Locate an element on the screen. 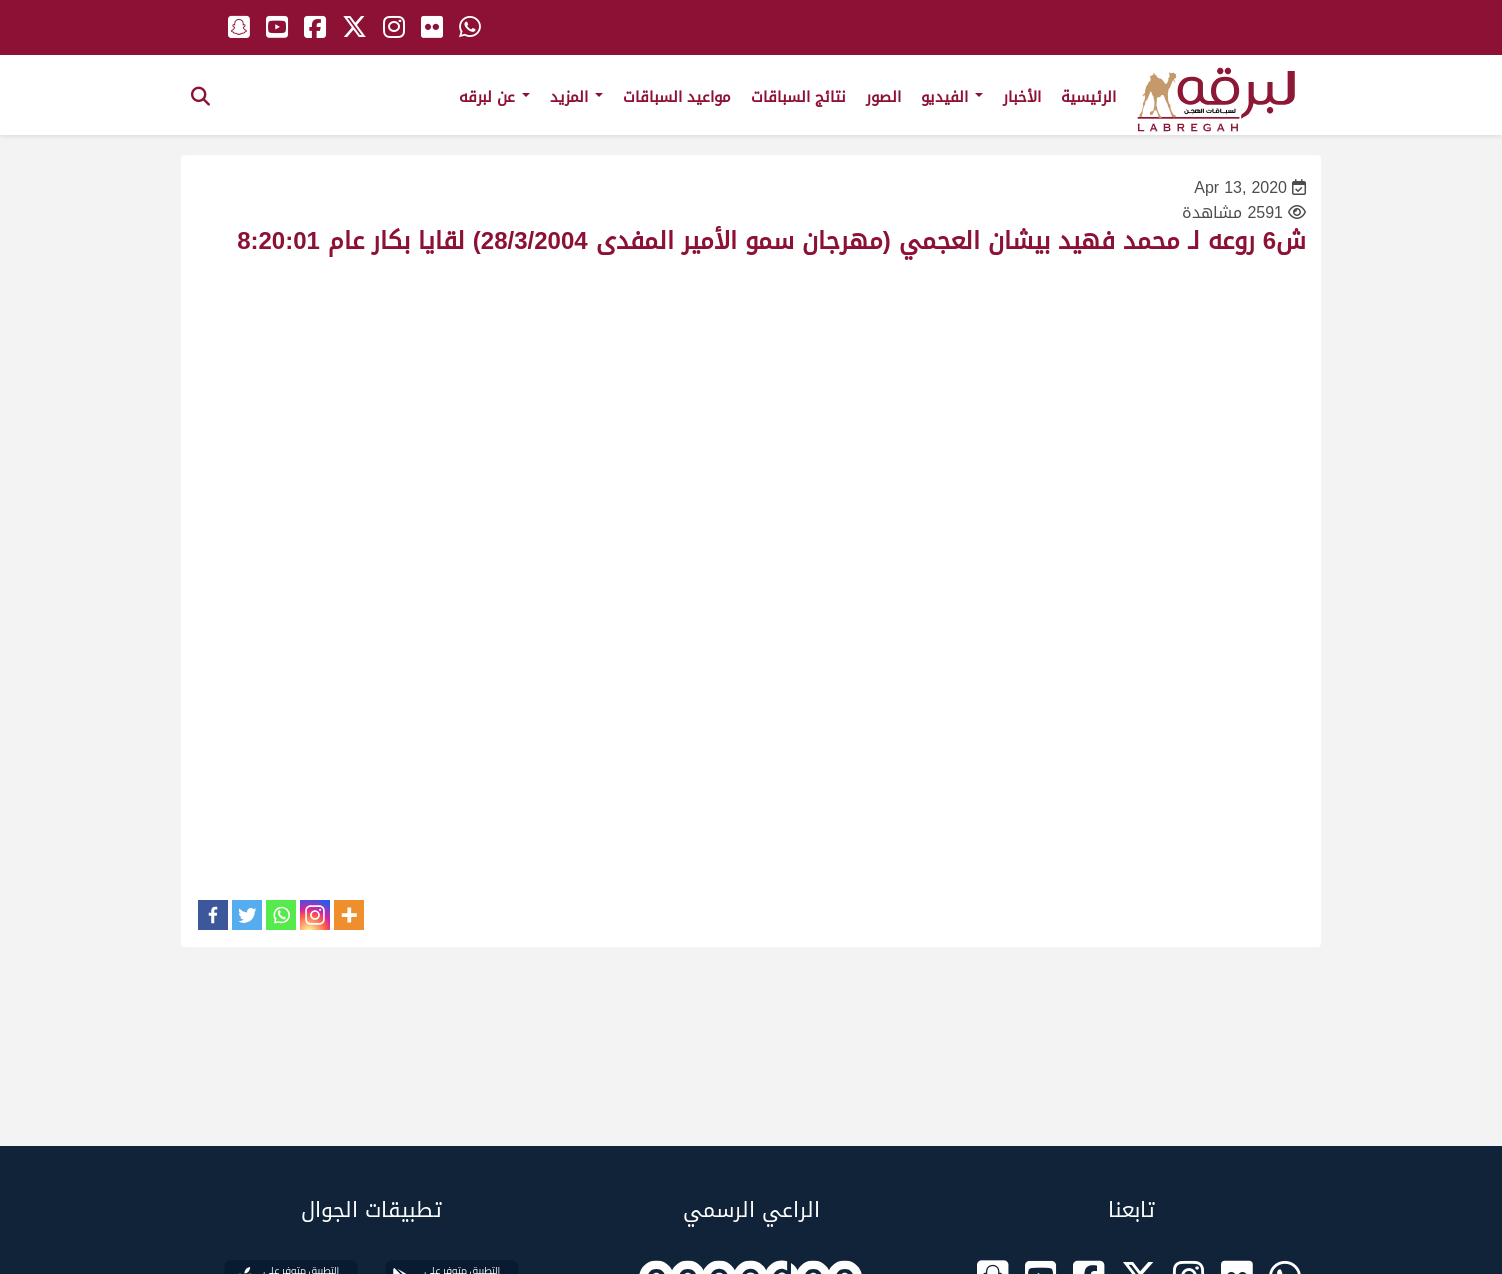  نتائج السباقات is located at coordinates (798, 97).